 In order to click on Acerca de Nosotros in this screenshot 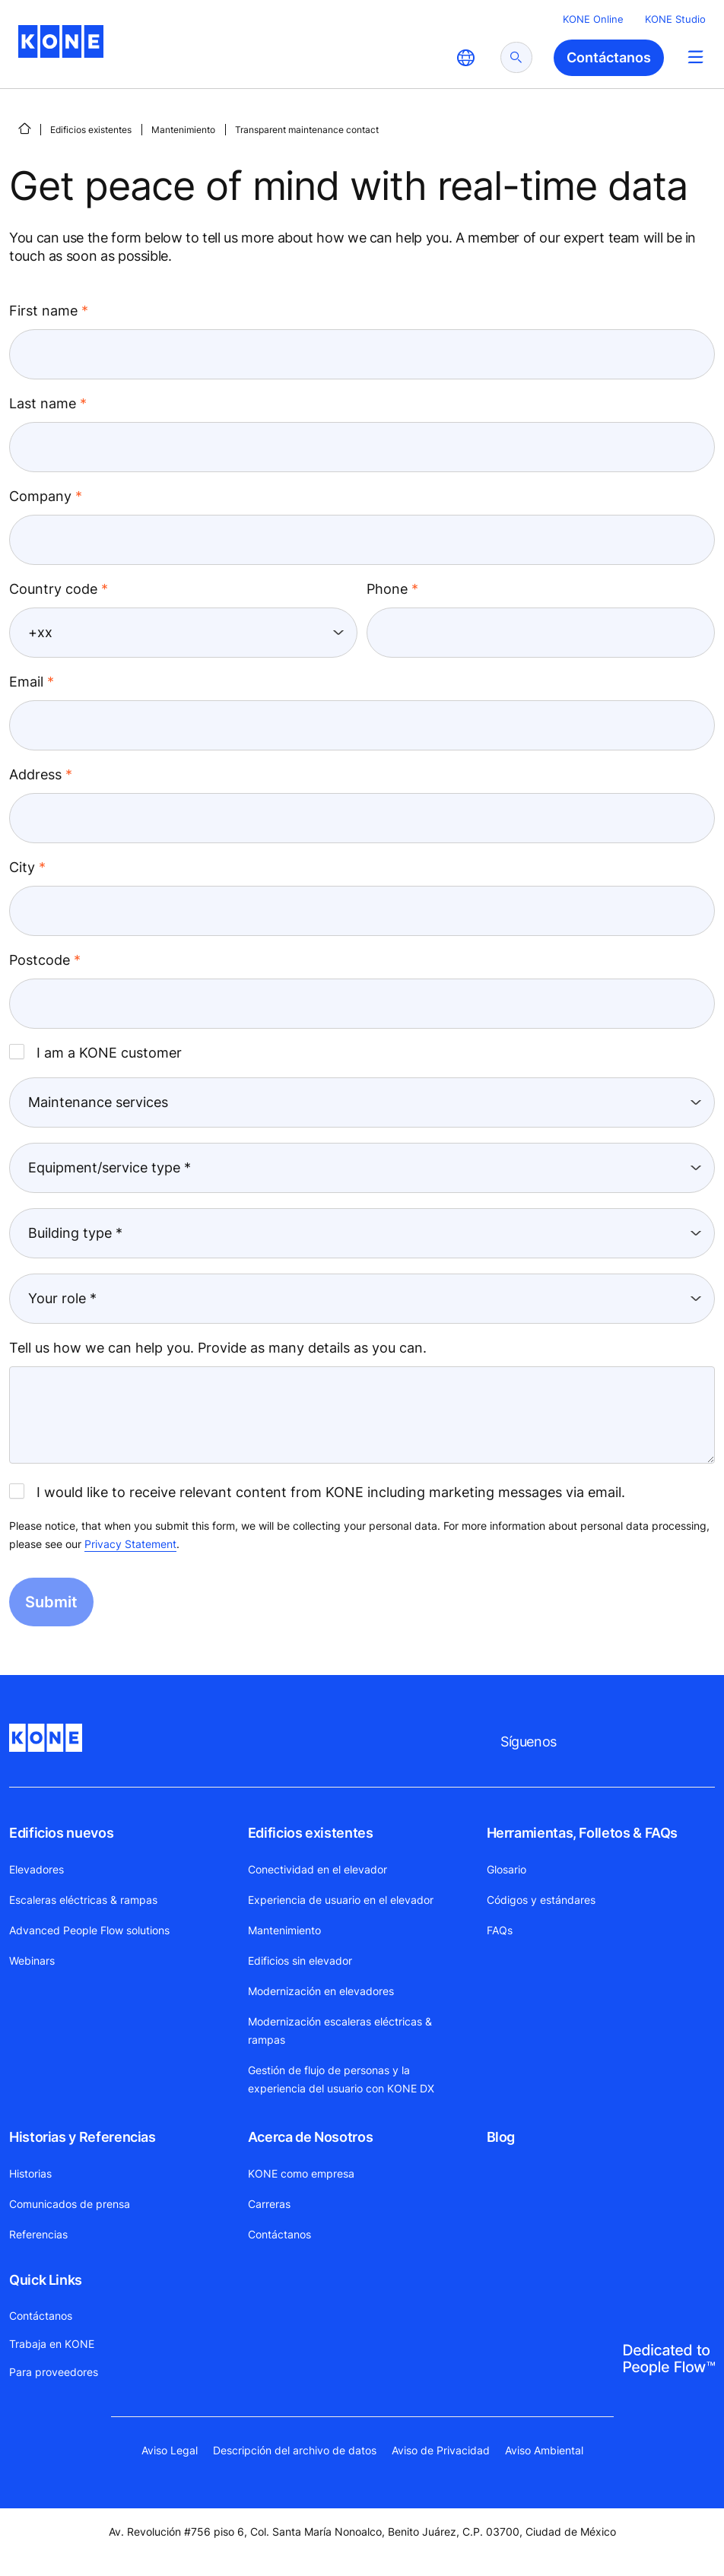, I will do `click(310, 2137)`.